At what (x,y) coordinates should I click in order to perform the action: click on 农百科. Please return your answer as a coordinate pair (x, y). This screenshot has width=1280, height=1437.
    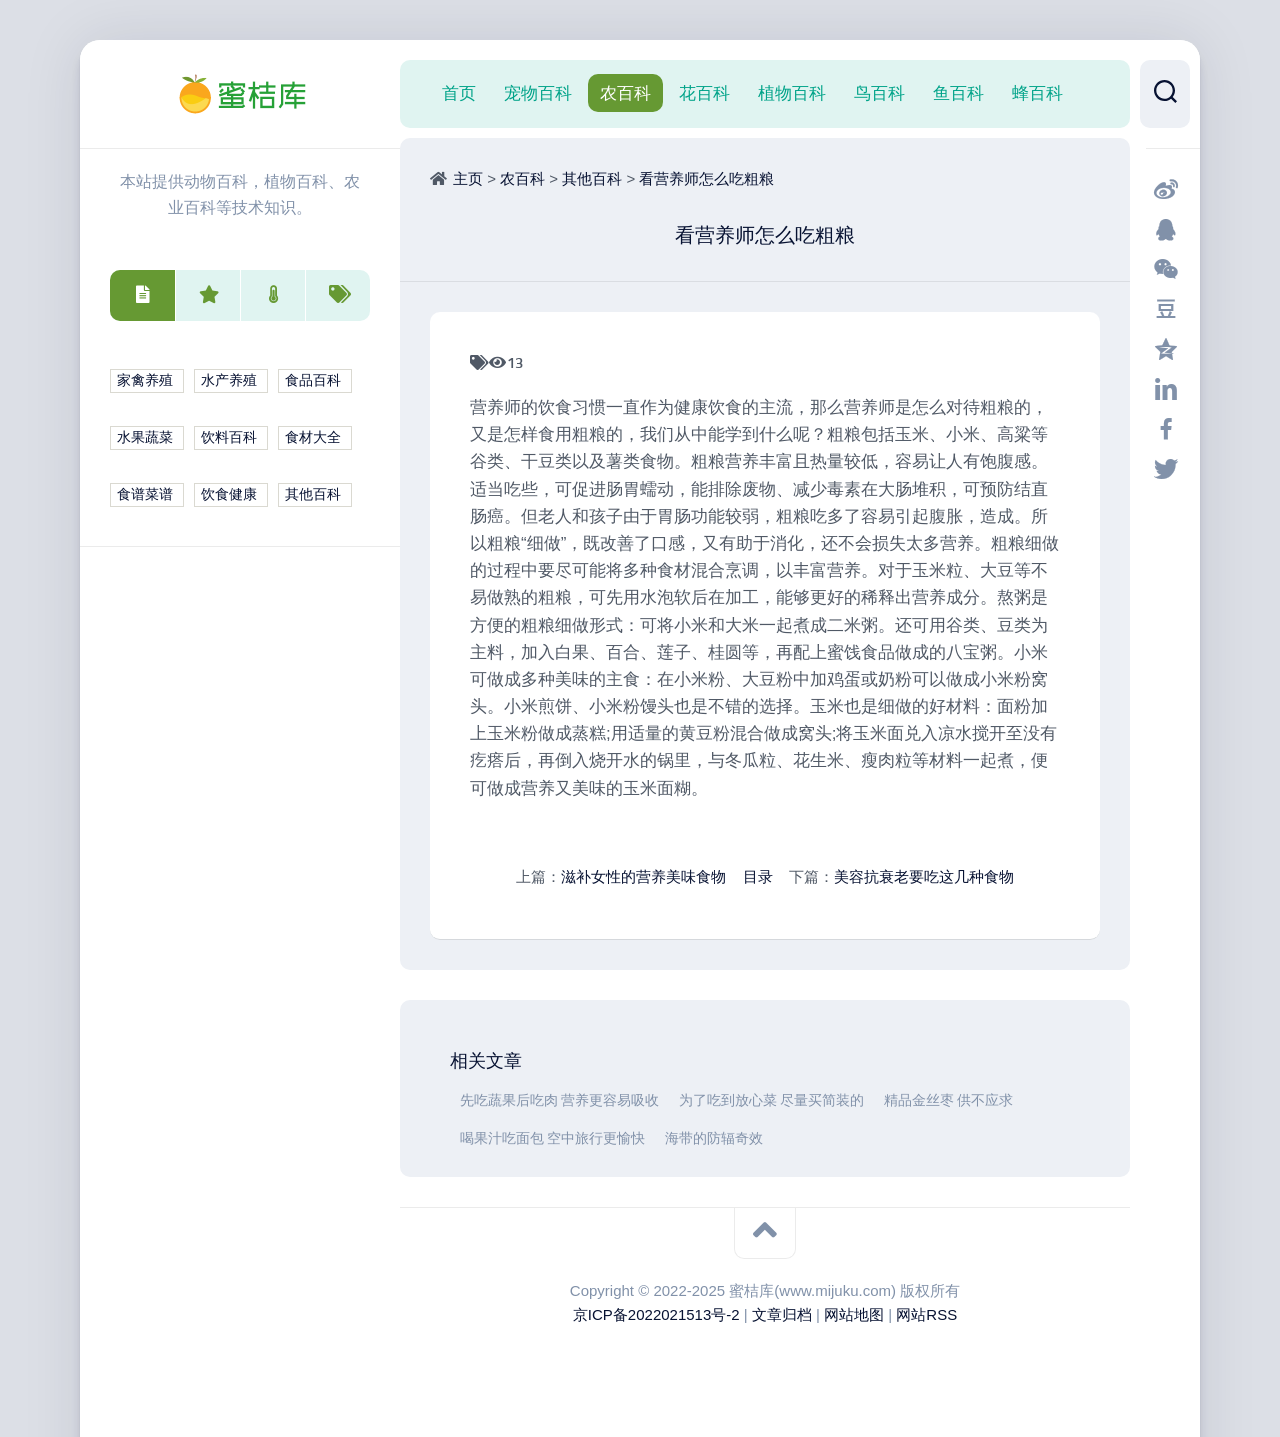
    Looking at the image, I should click on (625, 93).